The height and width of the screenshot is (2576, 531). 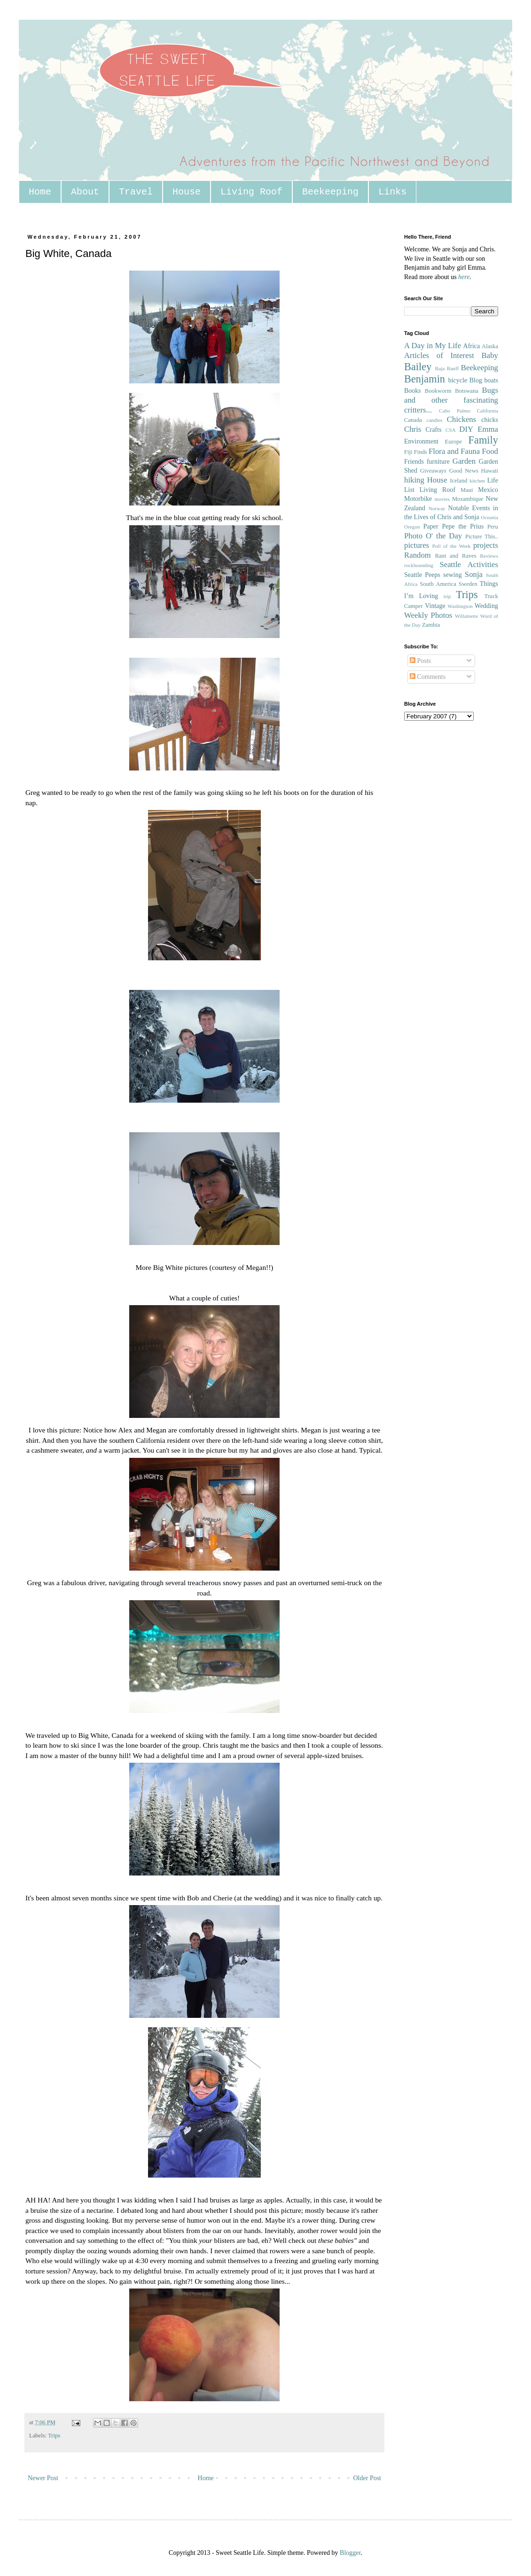 I want to click on House, so click(x=186, y=192).